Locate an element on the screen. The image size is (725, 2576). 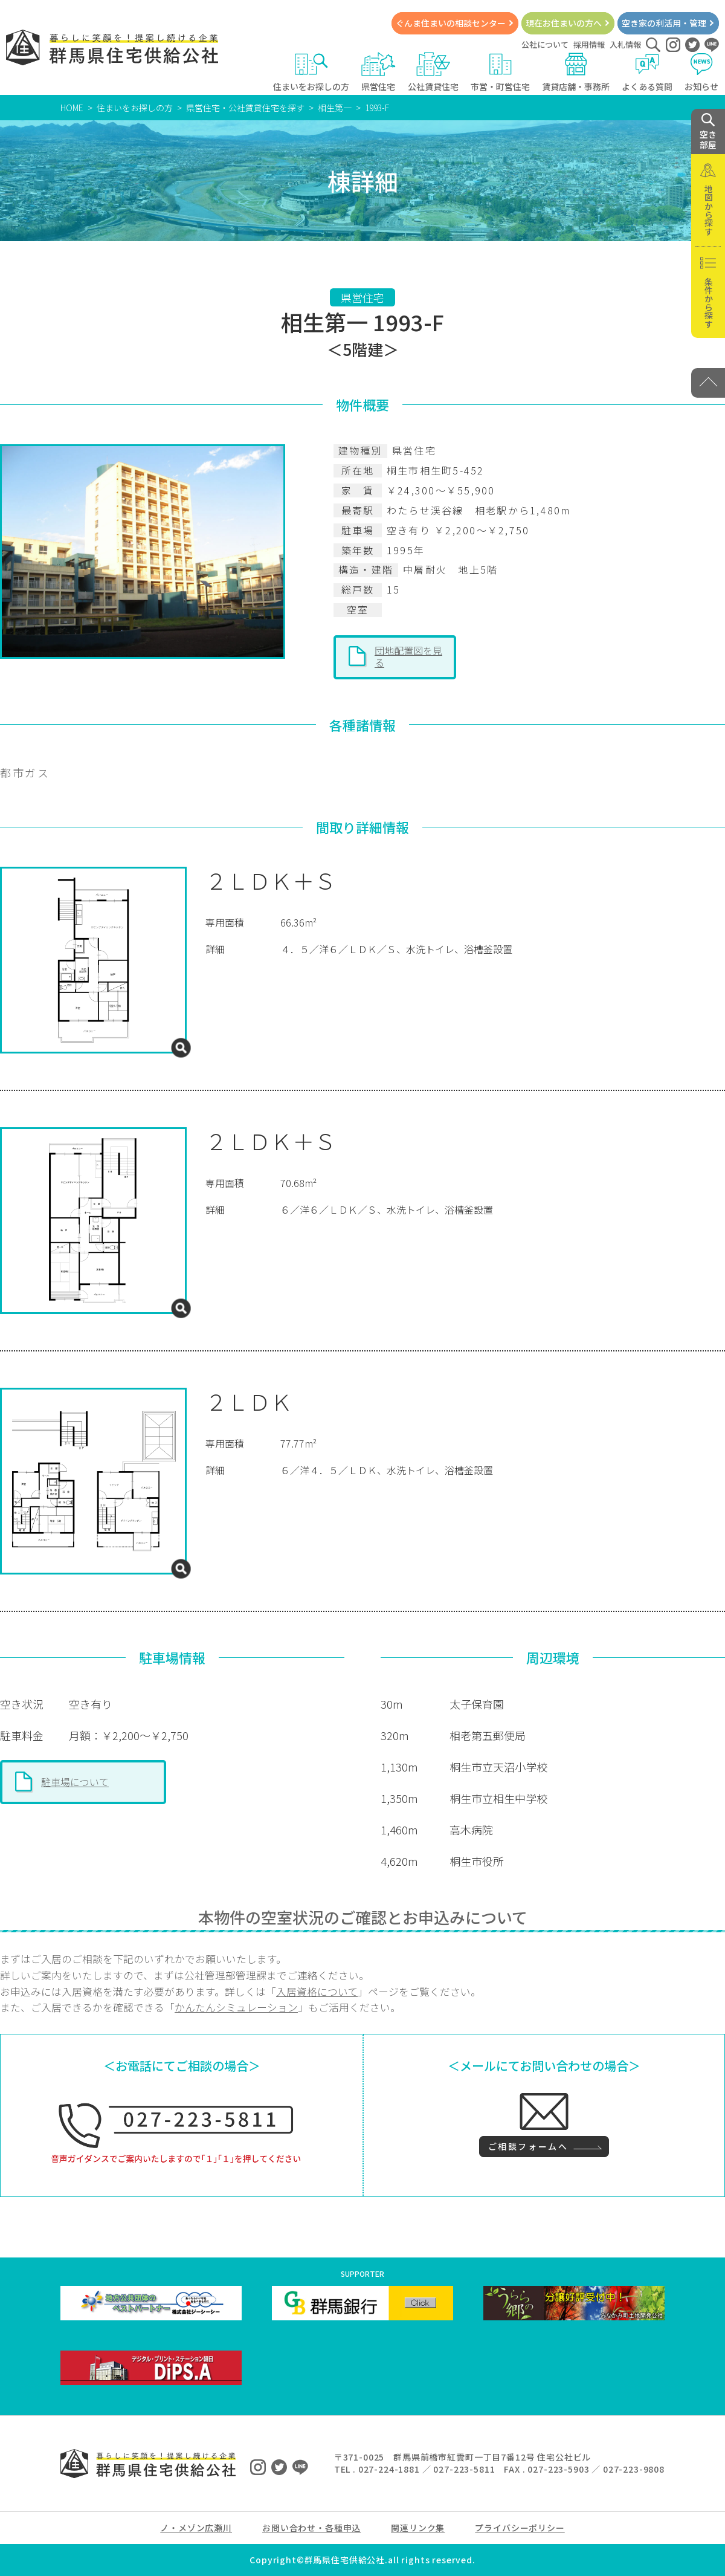
団地配置図を見る is located at coordinates (408, 656).